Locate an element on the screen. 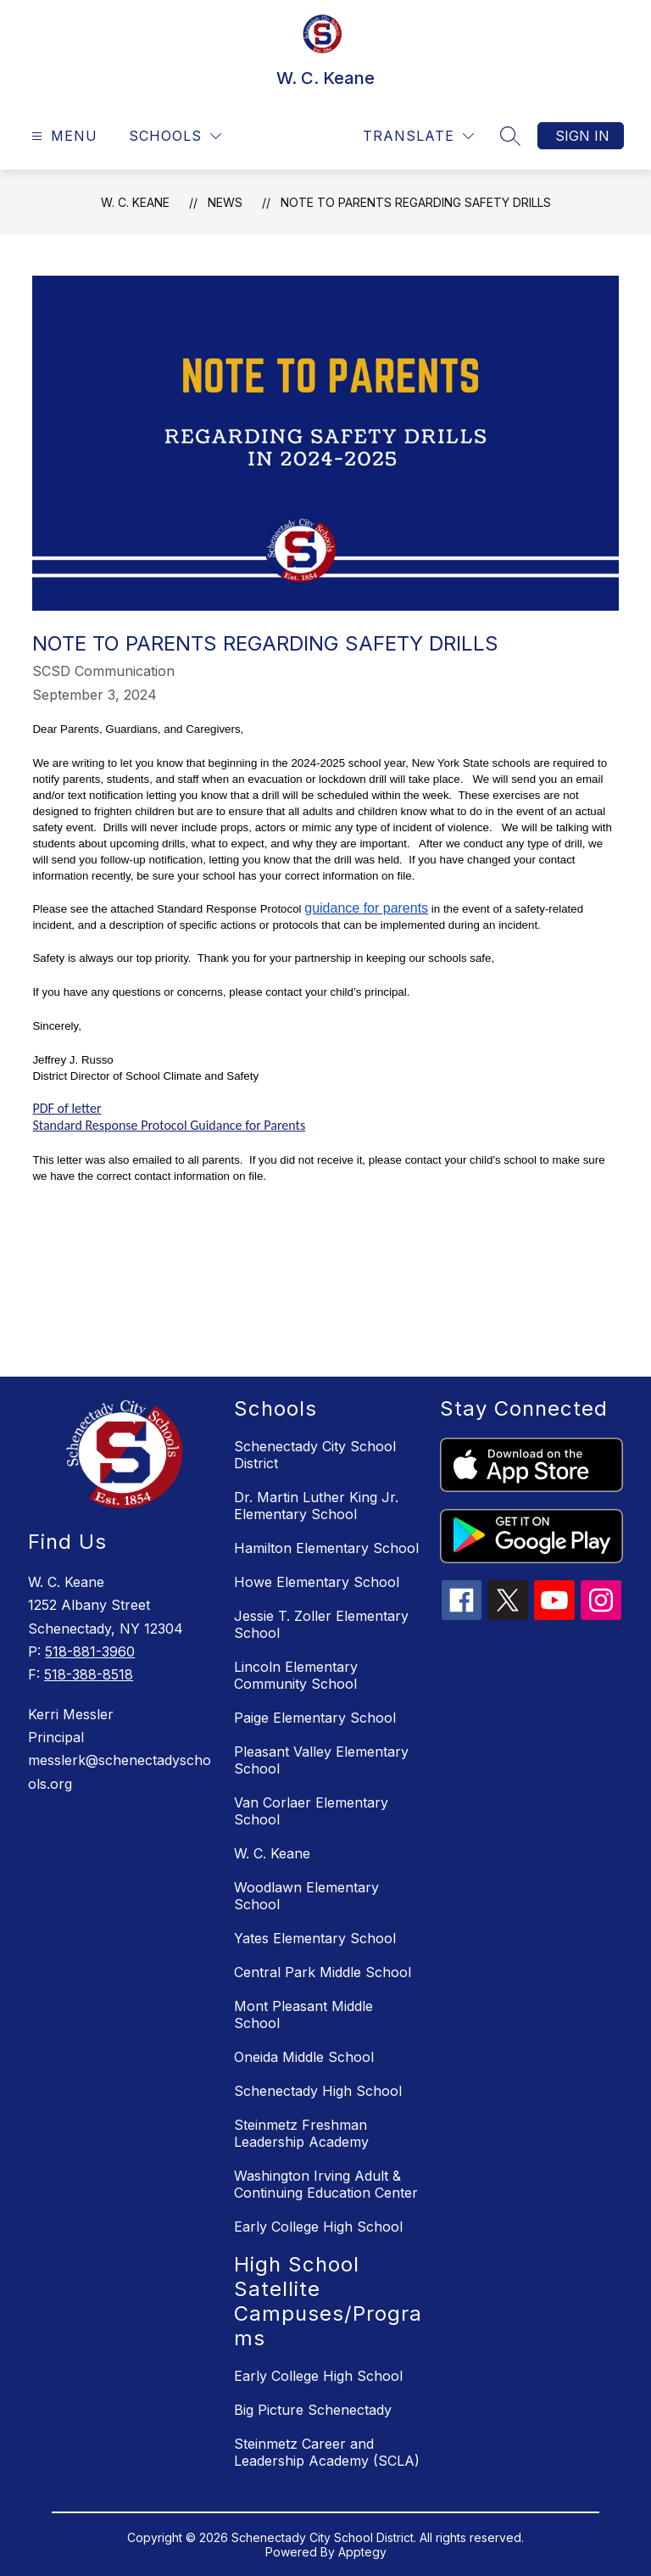 The height and width of the screenshot is (2576, 651). 518-881-3960 is located at coordinates (90, 1651).